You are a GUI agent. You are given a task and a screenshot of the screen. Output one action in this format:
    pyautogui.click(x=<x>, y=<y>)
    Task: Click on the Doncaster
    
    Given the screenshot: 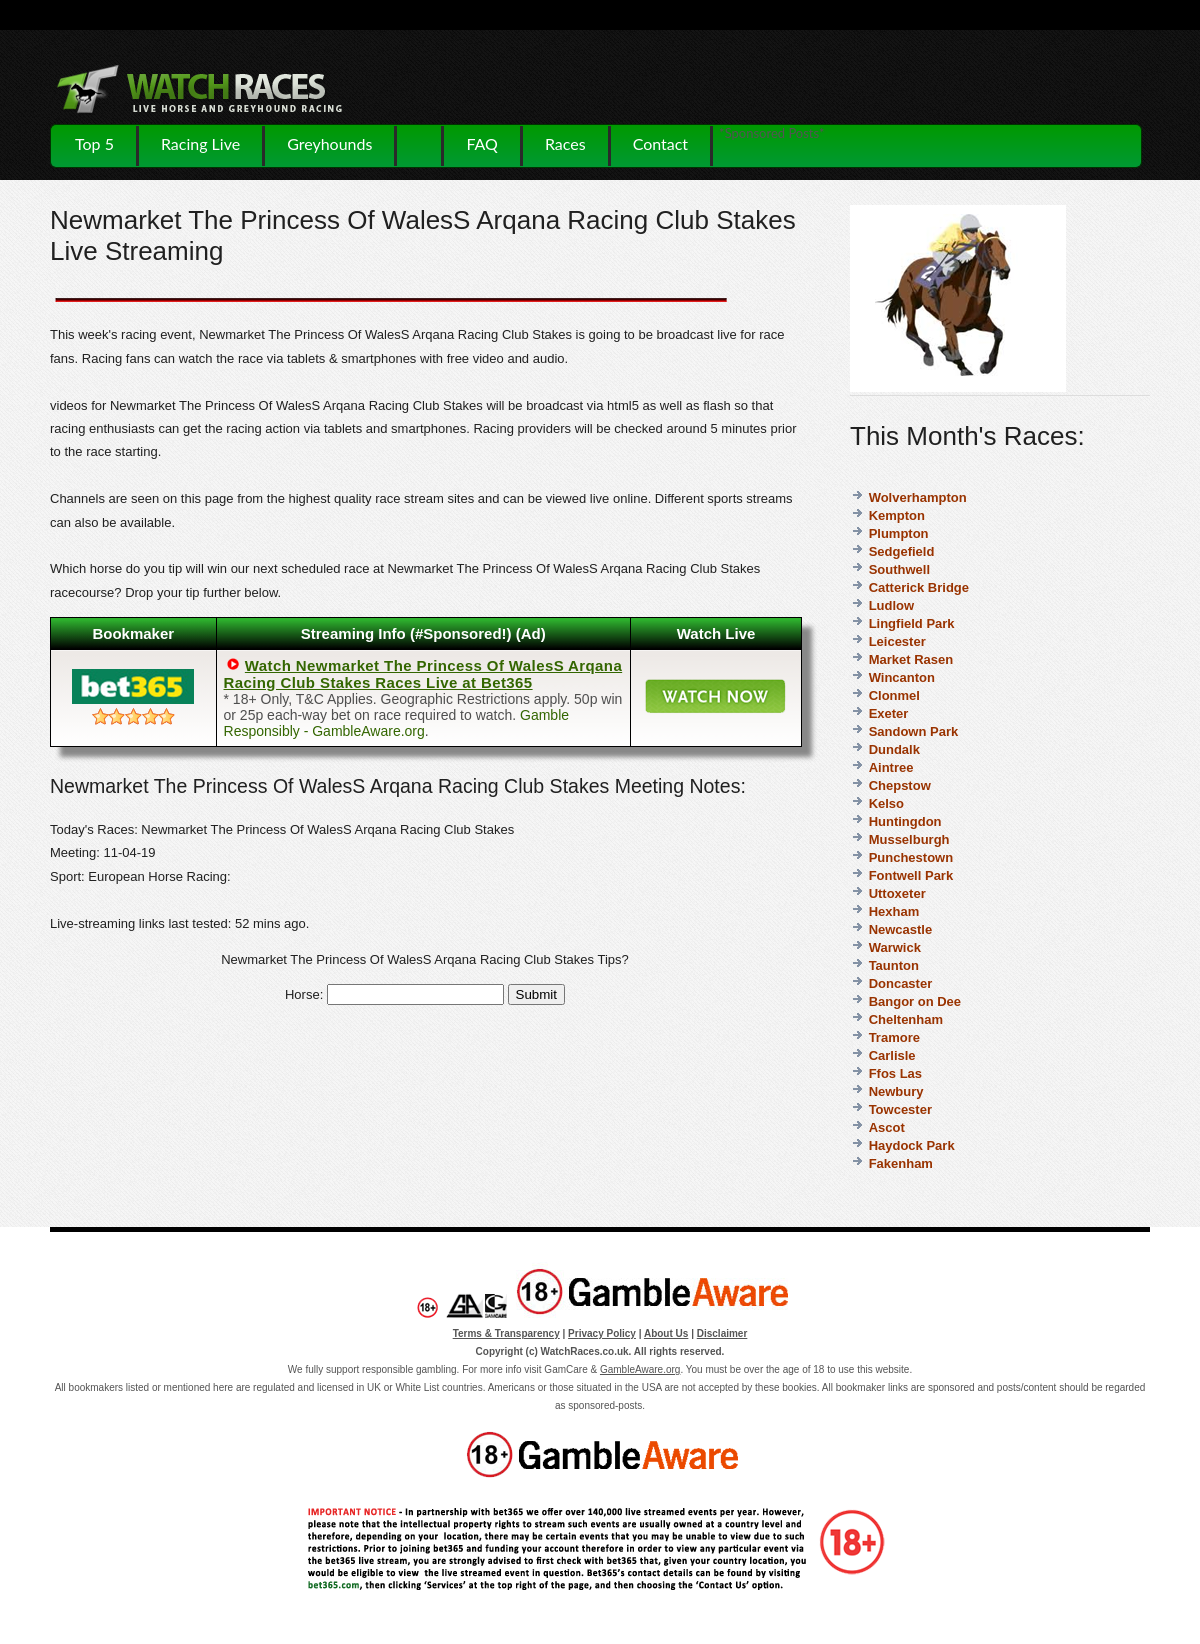 What is the action you would take?
    pyautogui.click(x=901, y=983)
    